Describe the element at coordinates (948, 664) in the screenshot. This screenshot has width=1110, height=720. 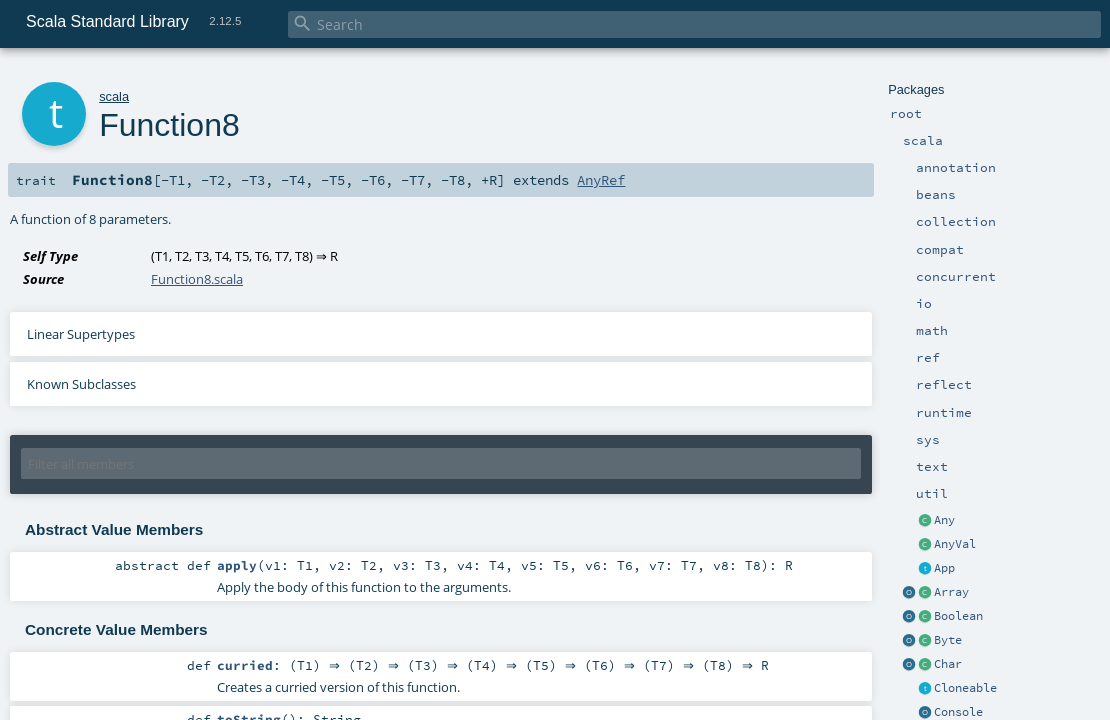
I see `Char` at that location.